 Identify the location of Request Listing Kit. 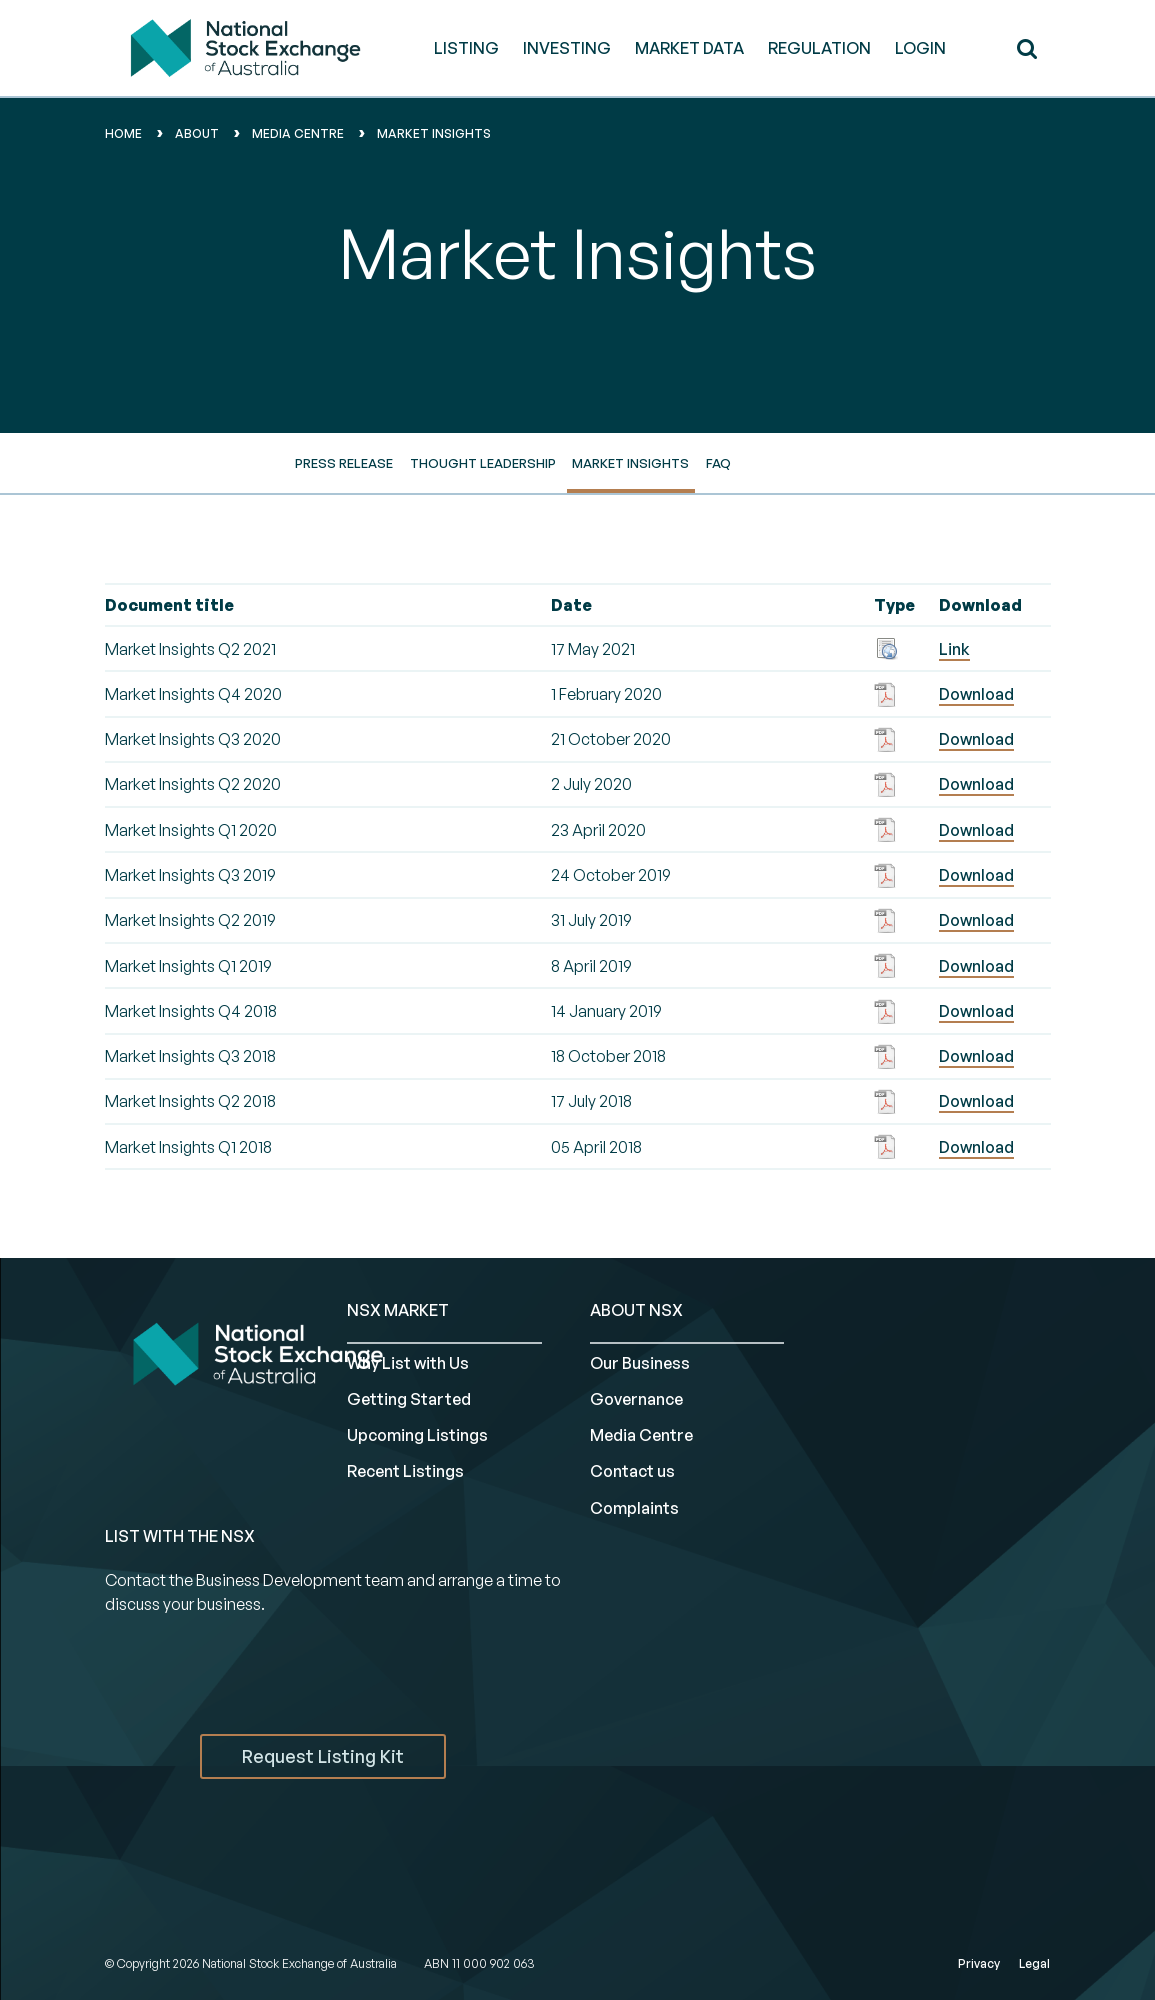
(323, 1756).